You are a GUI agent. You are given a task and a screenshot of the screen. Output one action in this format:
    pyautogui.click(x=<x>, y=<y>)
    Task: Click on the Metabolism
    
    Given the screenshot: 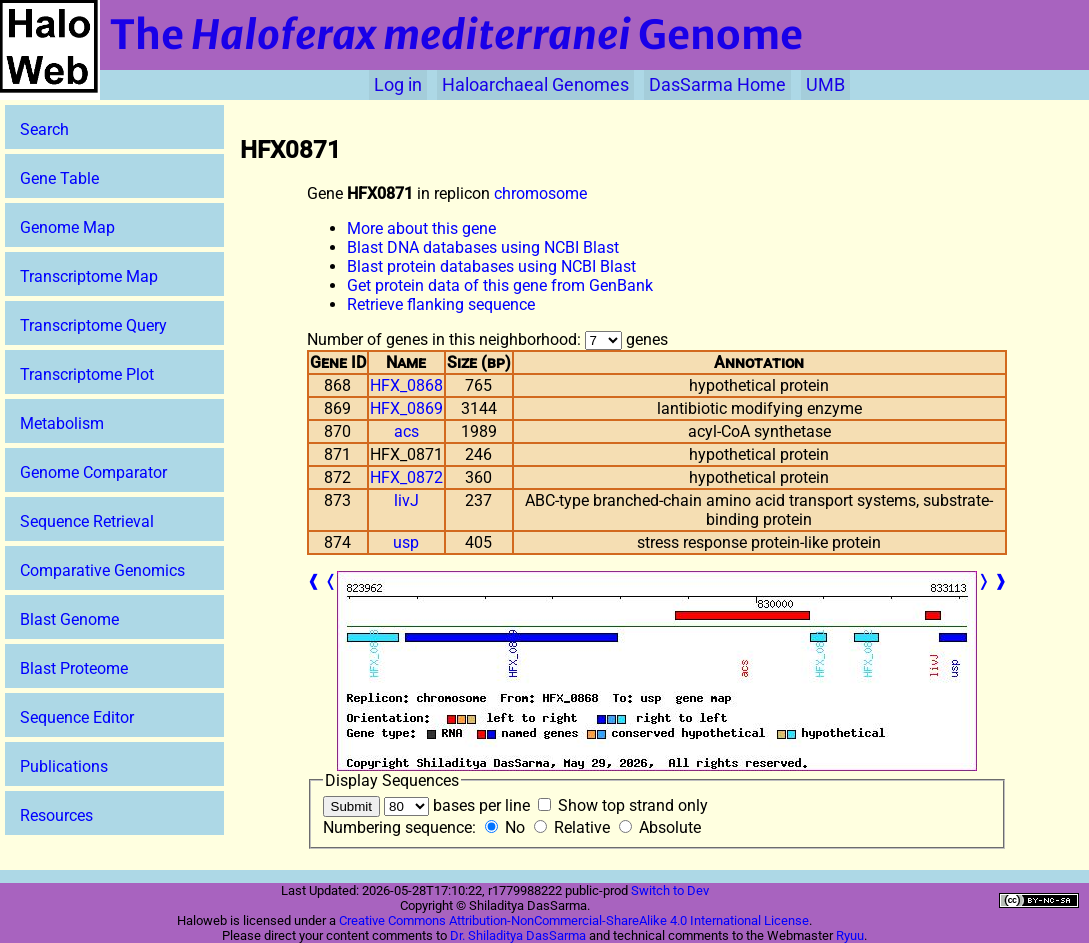 What is the action you would take?
    pyautogui.click(x=62, y=423)
    